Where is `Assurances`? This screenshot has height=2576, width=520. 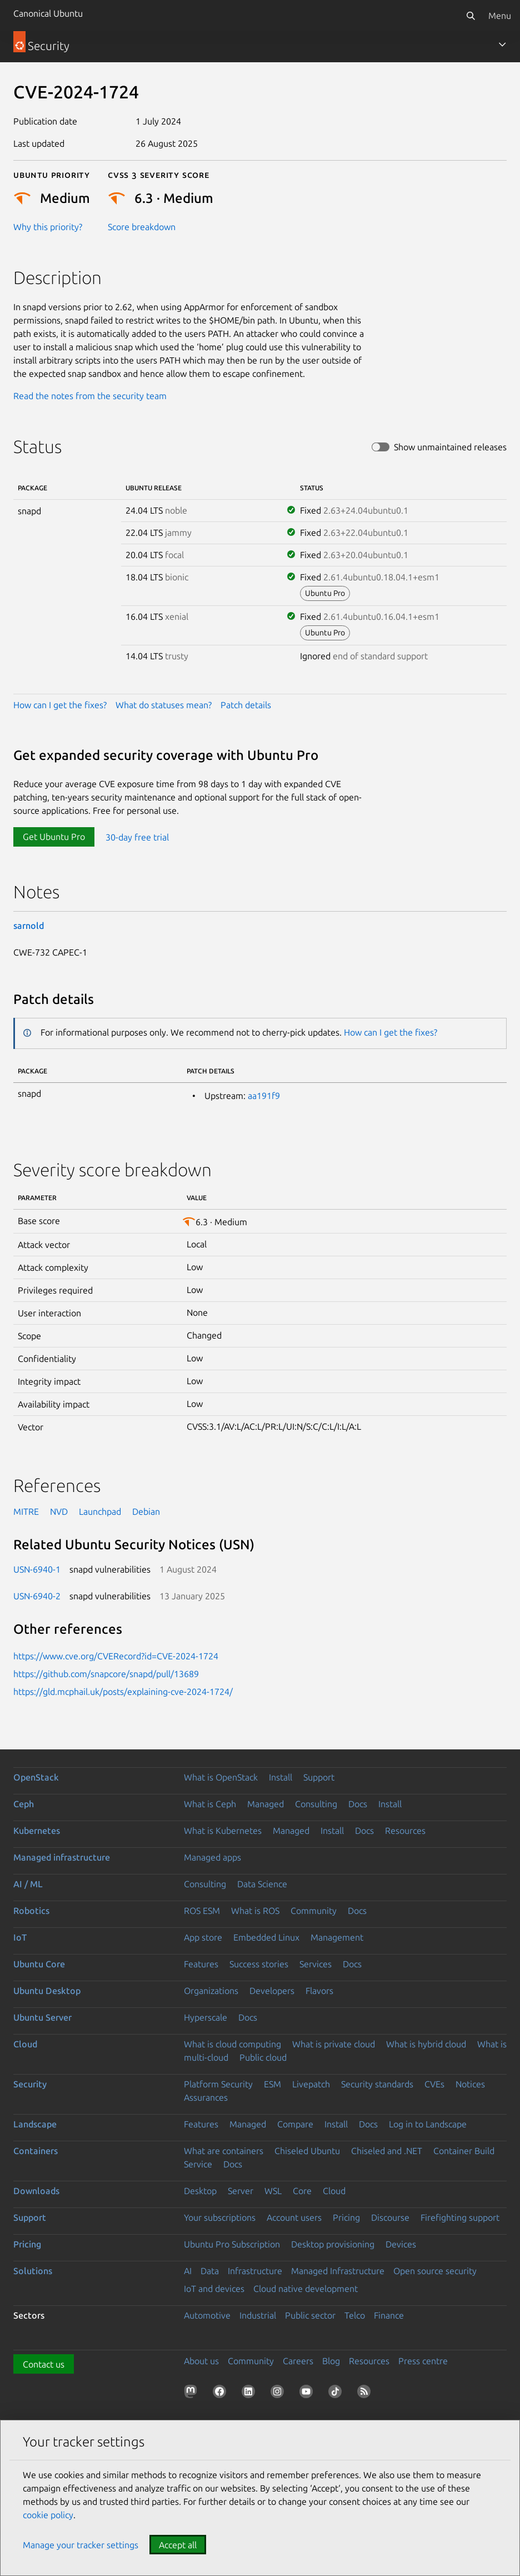
Assurances is located at coordinates (206, 2097).